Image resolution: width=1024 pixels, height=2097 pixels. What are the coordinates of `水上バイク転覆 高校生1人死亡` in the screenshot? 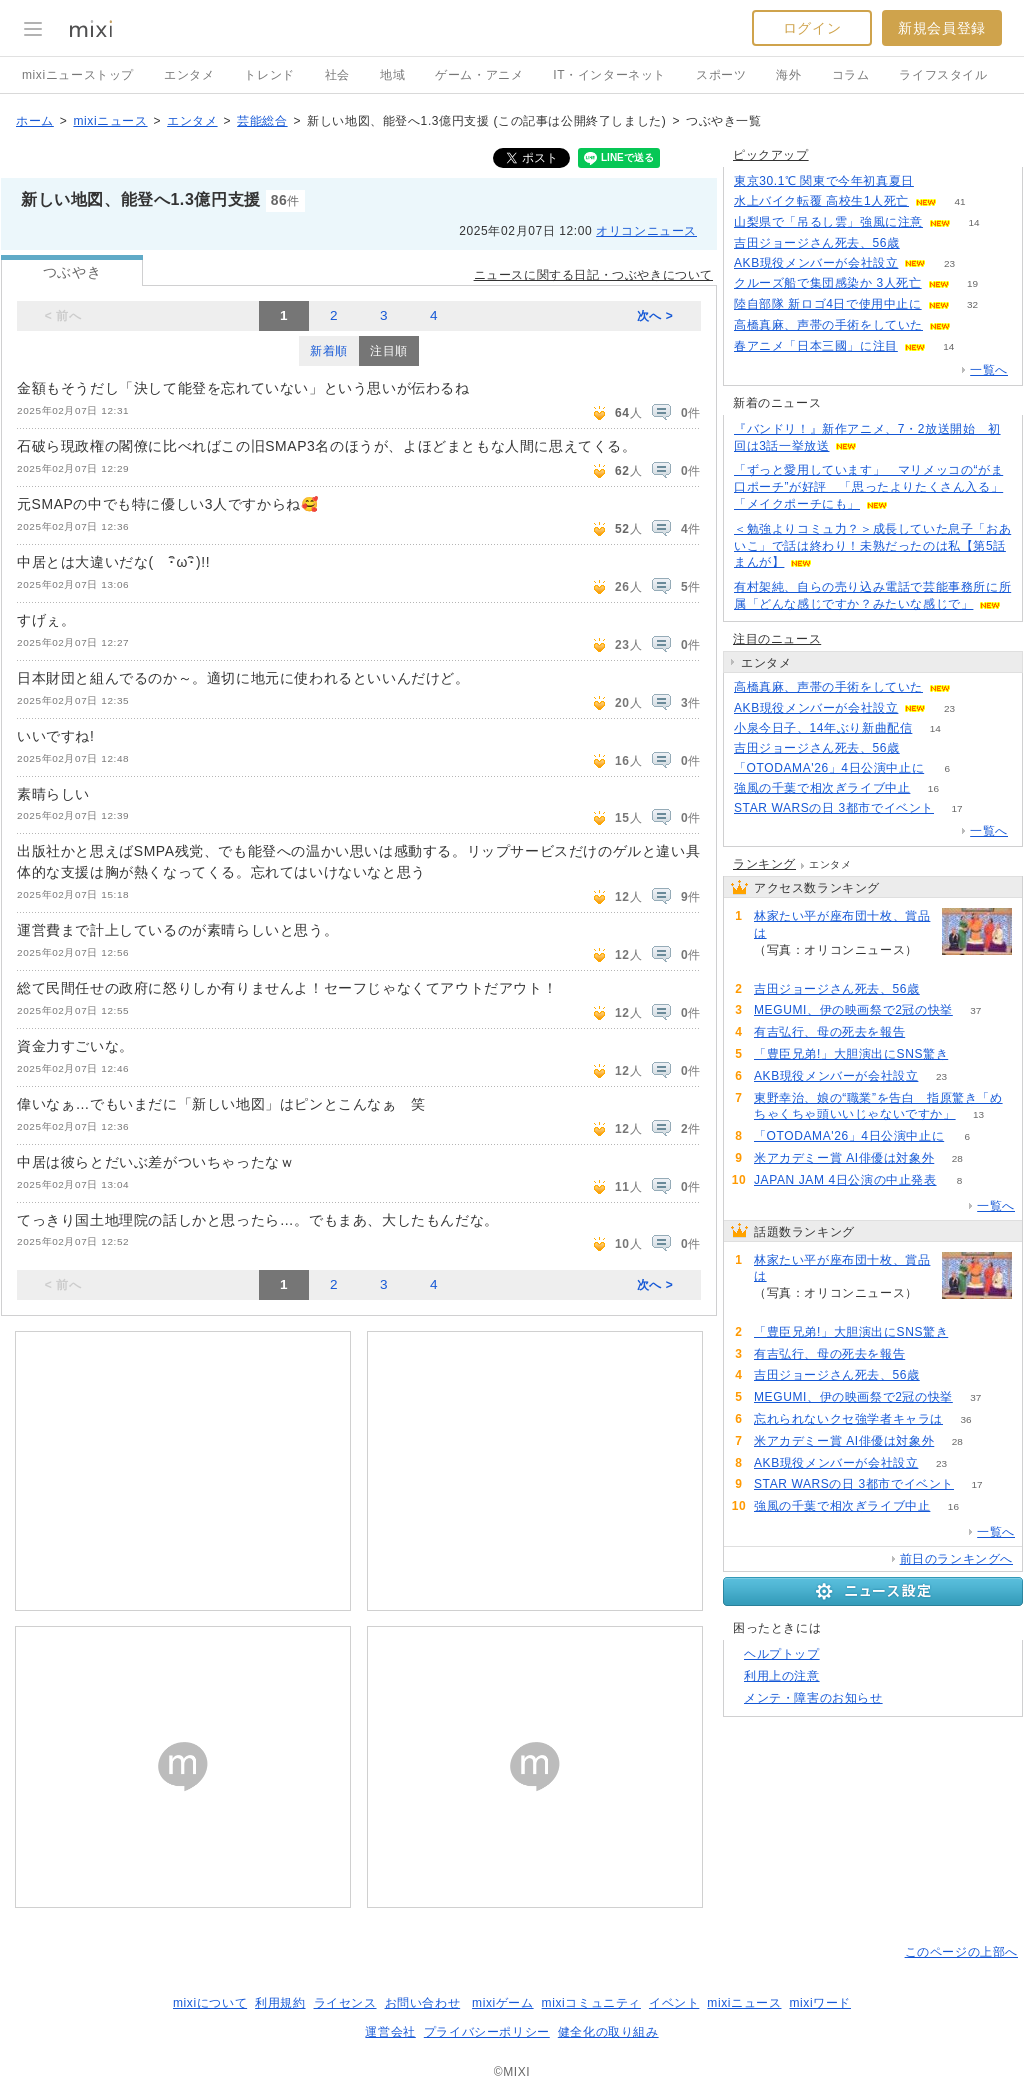 It's located at (821, 201).